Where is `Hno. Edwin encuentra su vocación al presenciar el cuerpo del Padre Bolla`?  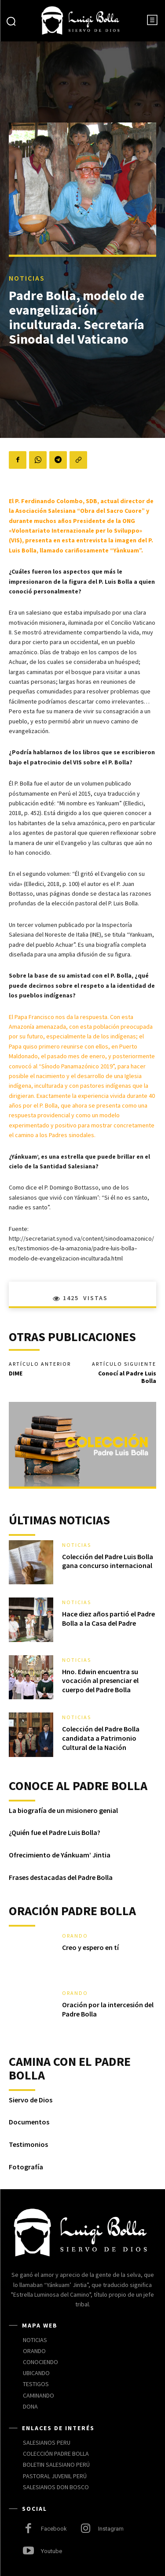 Hno. Edwin encuentra su vocación al presenciar el cuerpo del Padre Bolla is located at coordinates (100, 1680).